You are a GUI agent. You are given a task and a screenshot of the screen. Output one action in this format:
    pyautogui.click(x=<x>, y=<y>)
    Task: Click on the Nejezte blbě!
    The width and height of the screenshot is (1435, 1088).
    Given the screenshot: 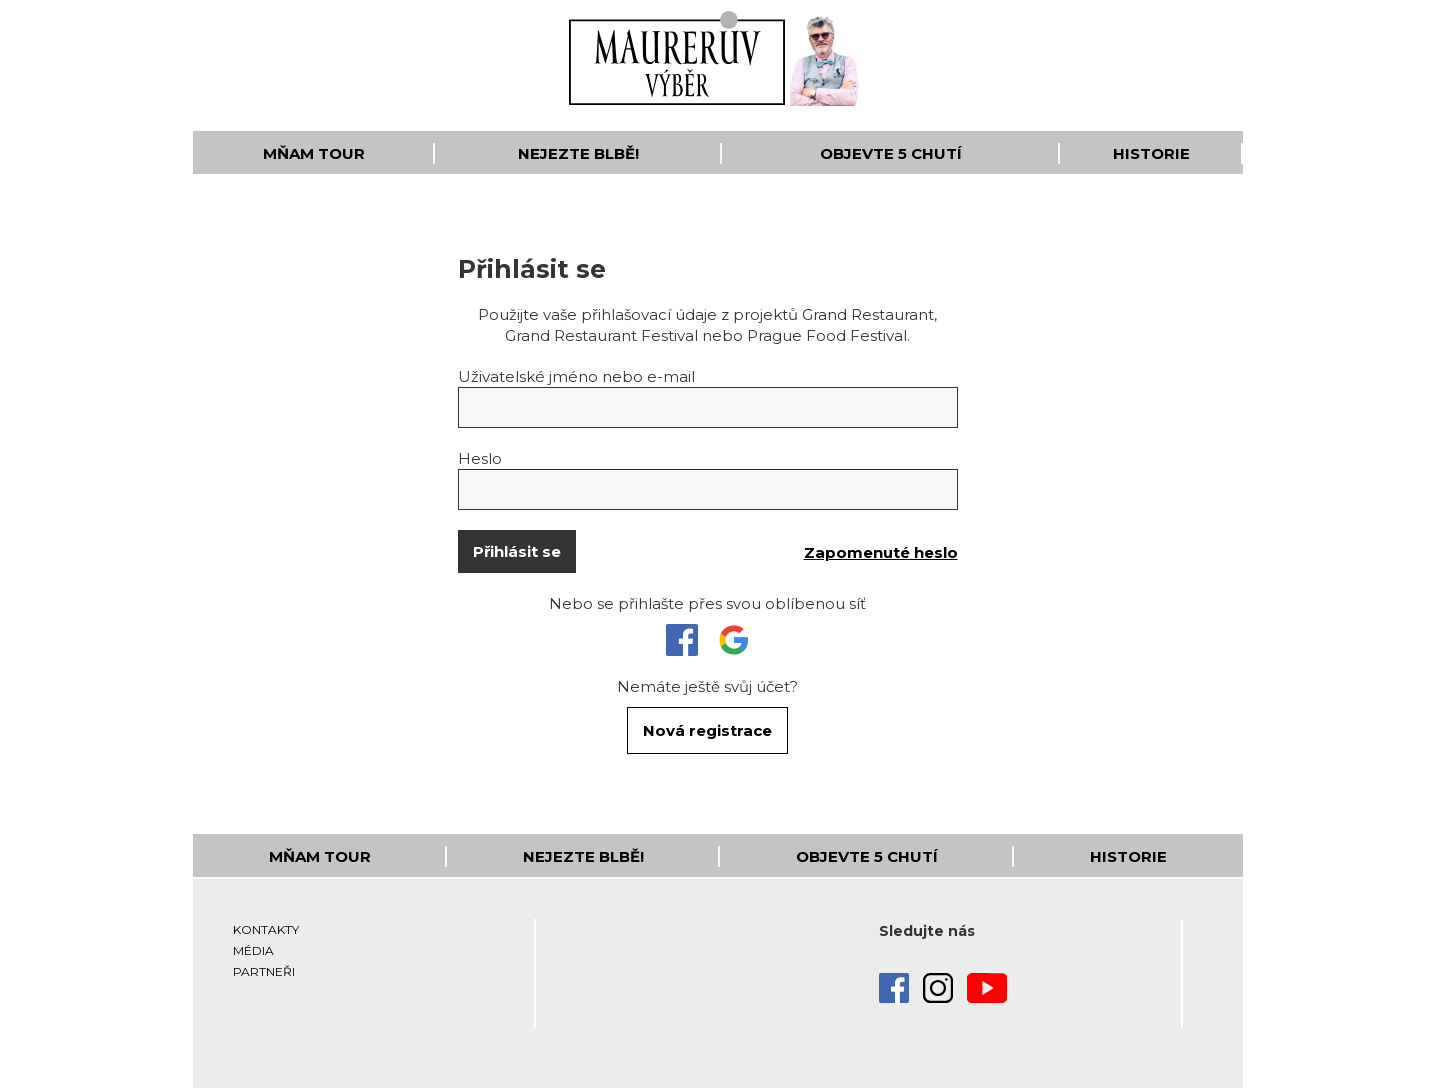 What is the action you would take?
    pyautogui.click(x=578, y=153)
    